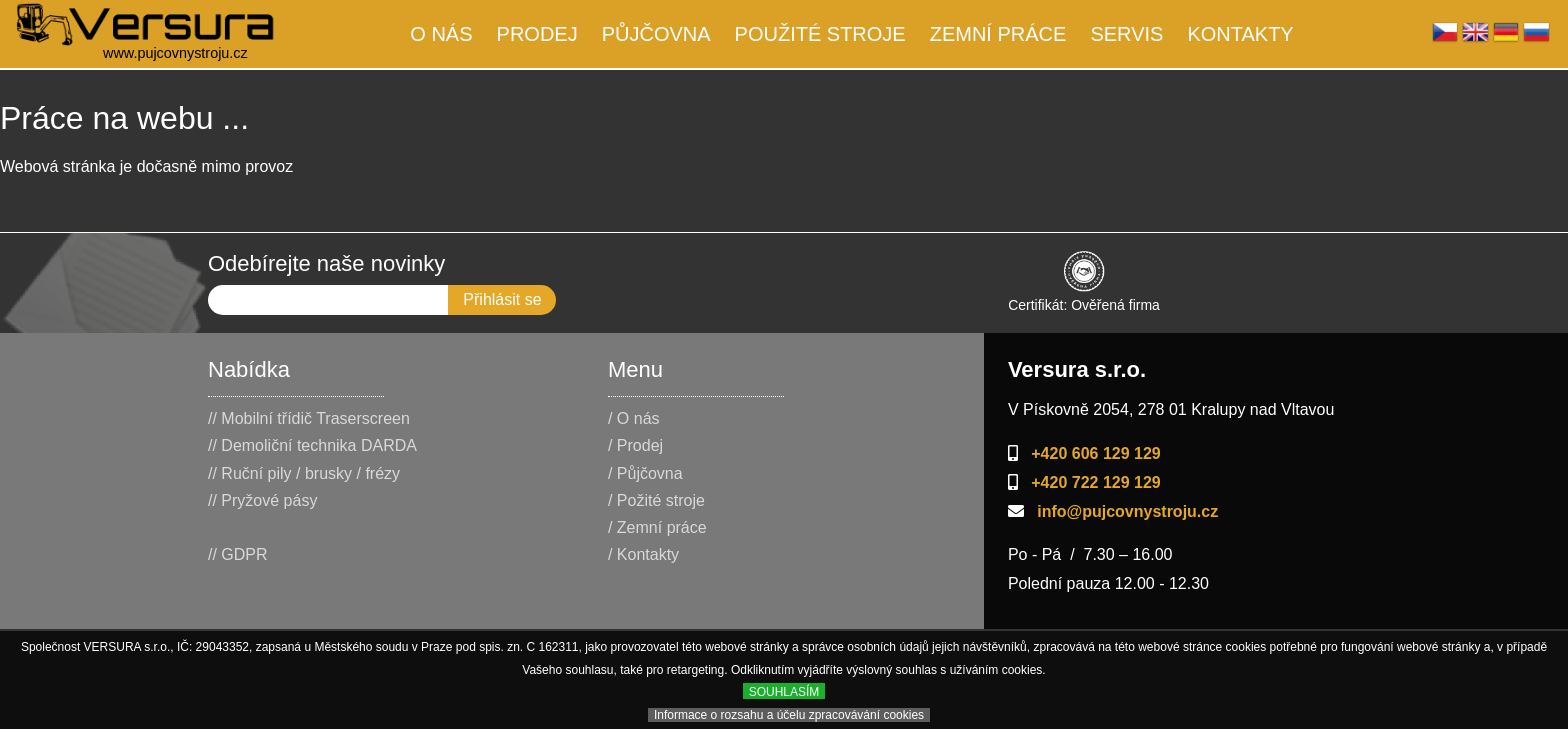 The width and height of the screenshot is (1568, 729). What do you see at coordinates (635, 445) in the screenshot?
I see `/ Prodej` at bounding box center [635, 445].